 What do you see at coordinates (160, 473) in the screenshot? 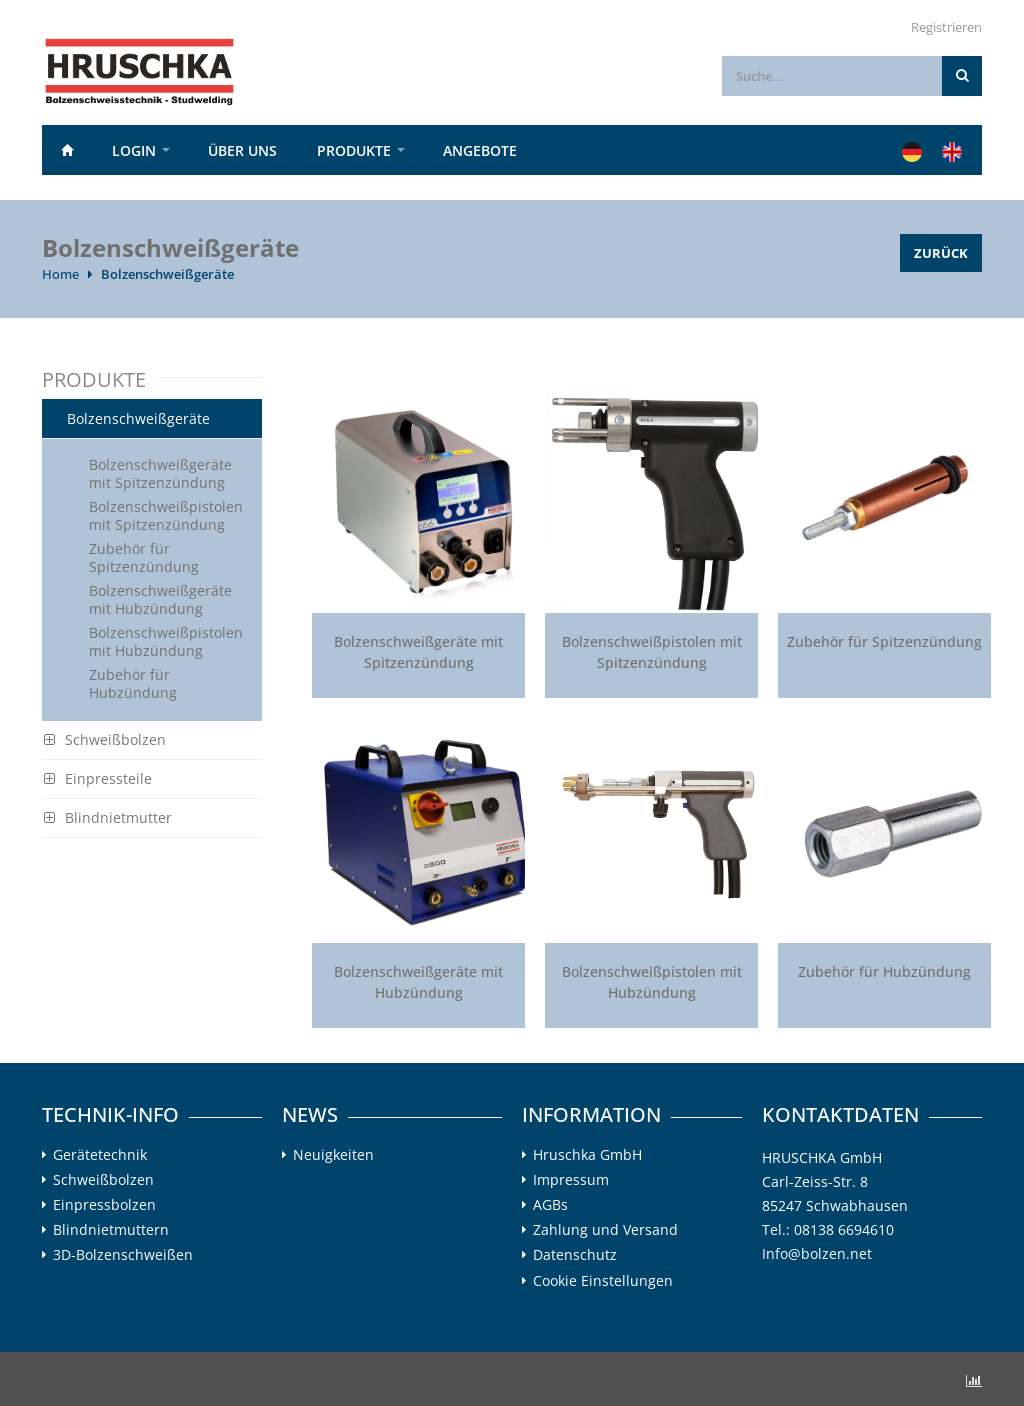
I see `Bolzenschweißgeräte mit Spitzenzündung` at bounding box center [160, 473].